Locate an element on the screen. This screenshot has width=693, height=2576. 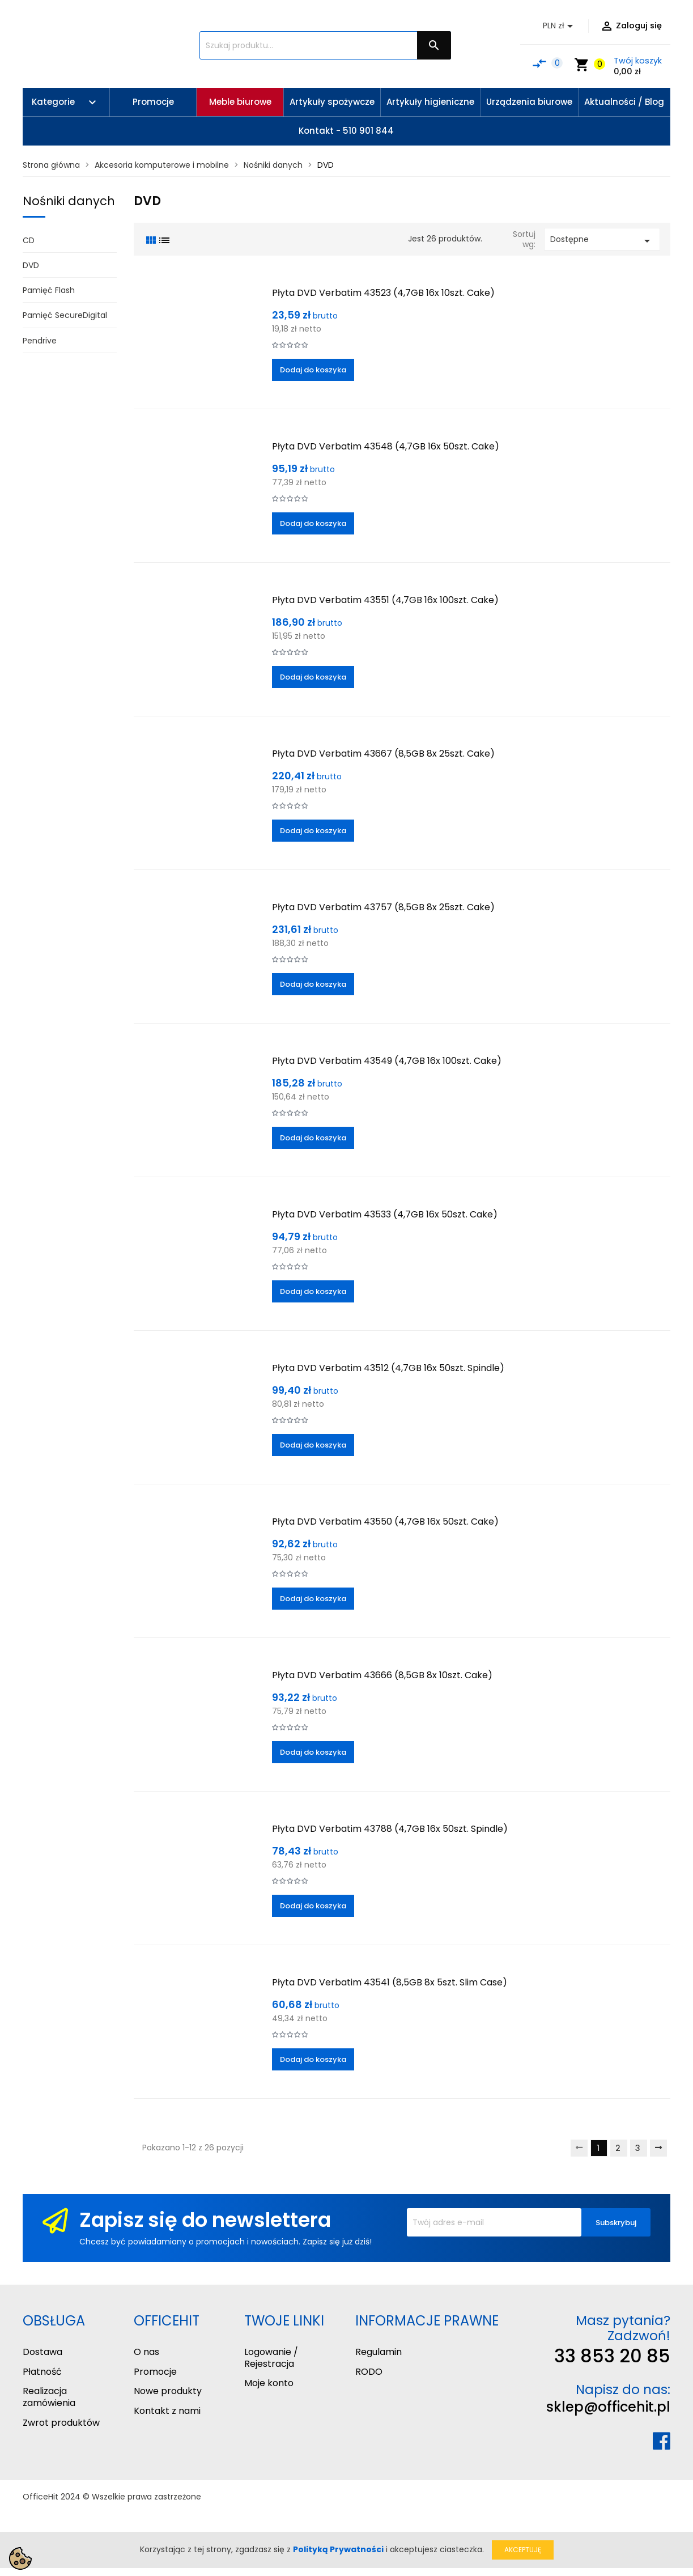
Płyta DVD Verbatim 43551 (4,7GB 16x 100szt. Cake) is located at coordinates (385, 599).